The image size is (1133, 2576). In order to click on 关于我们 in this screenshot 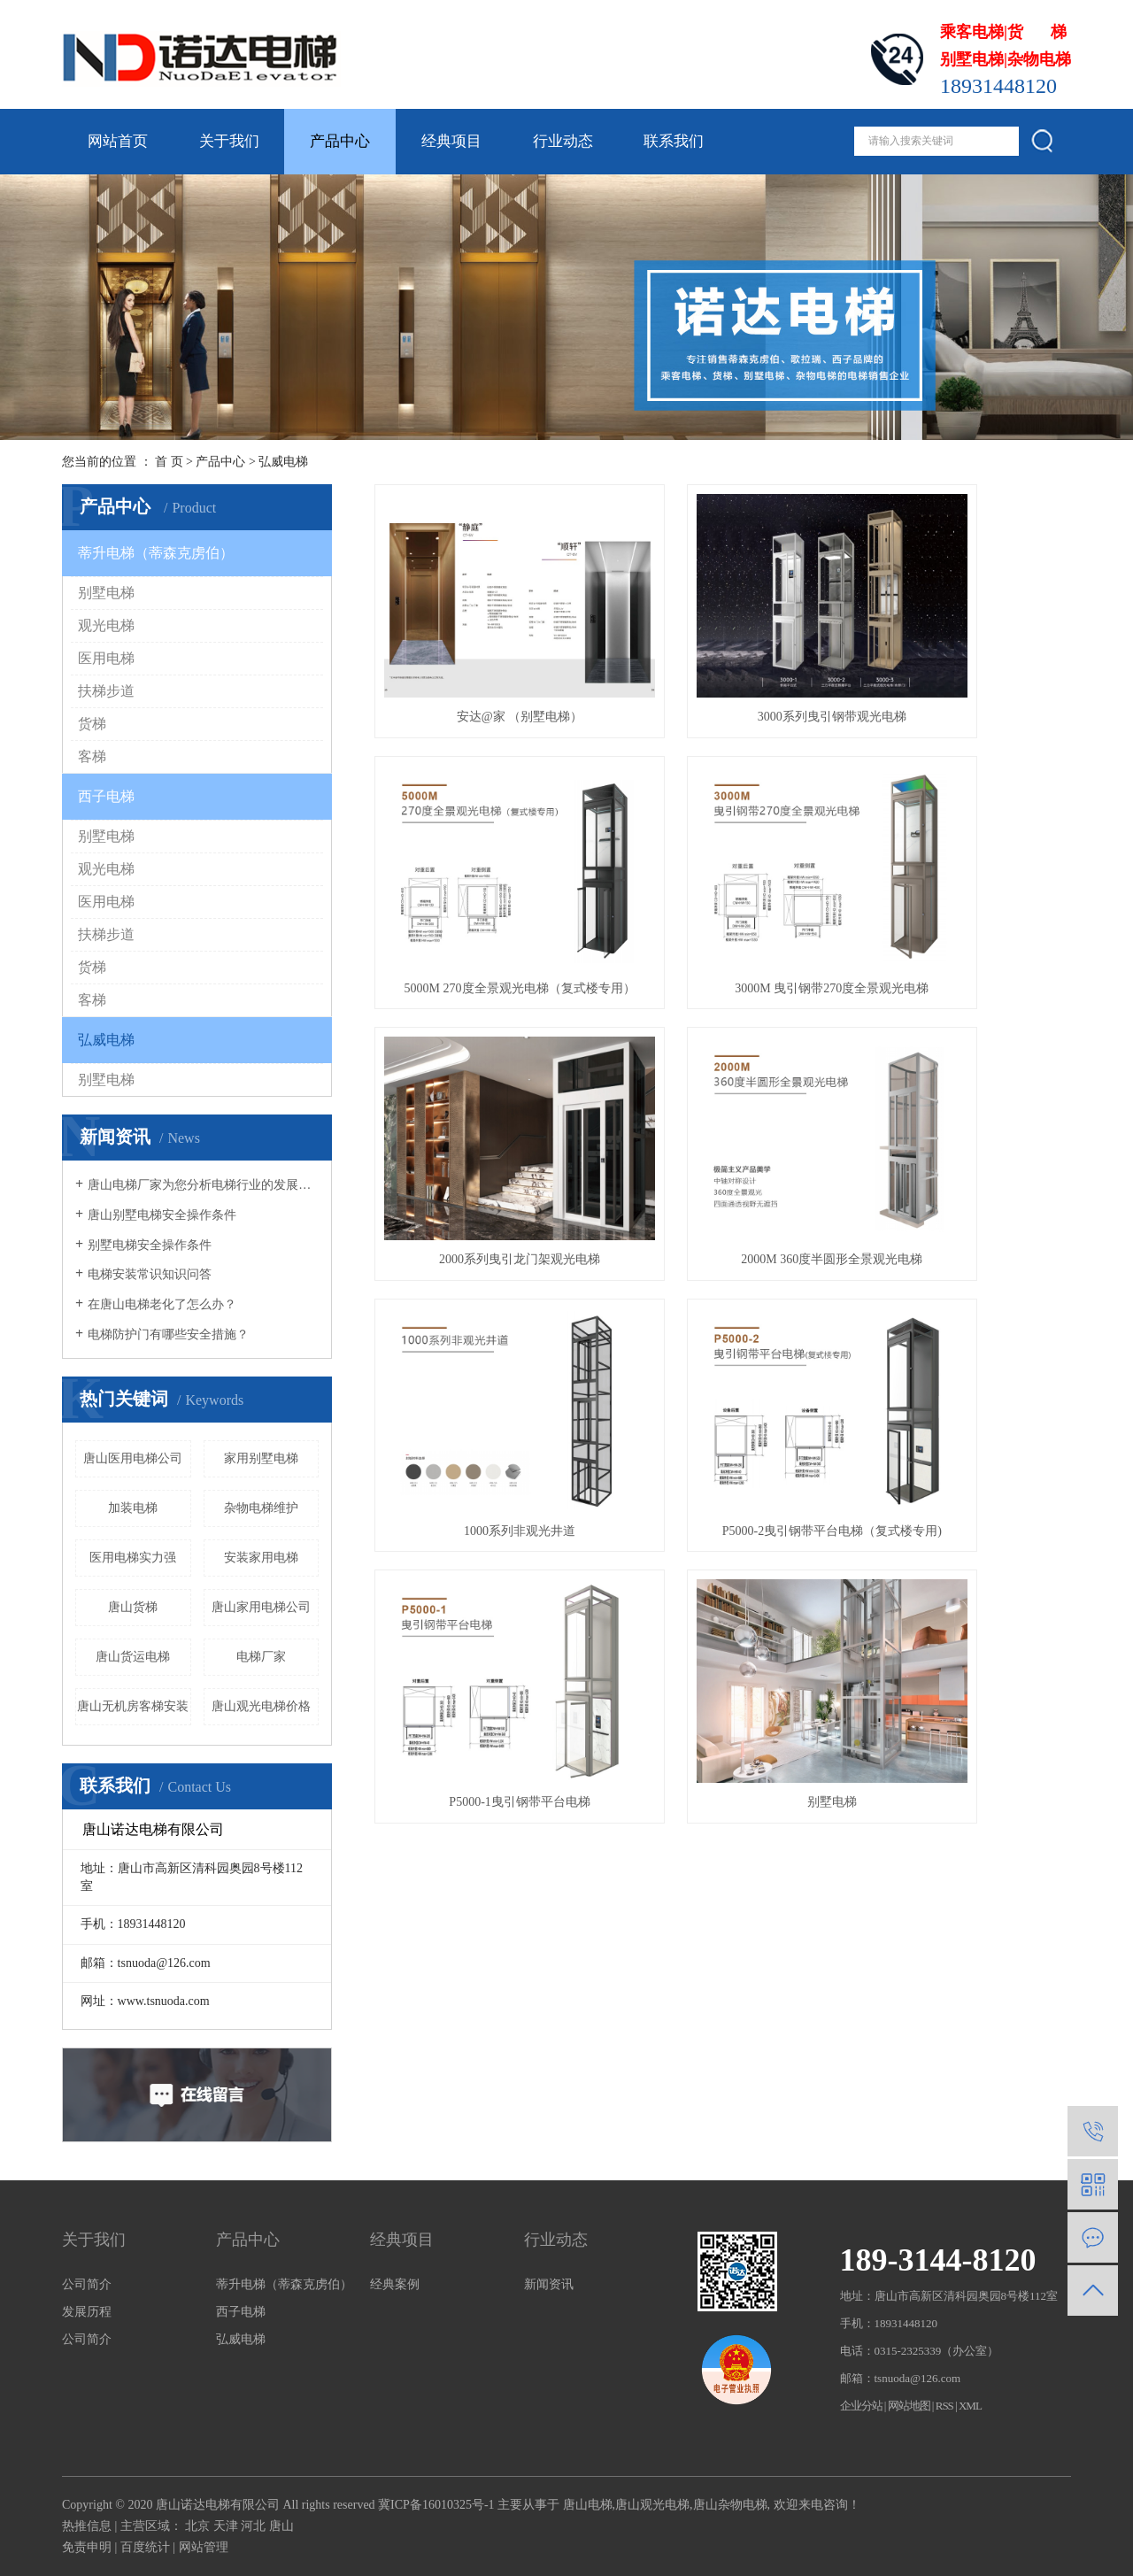, I will do `click(229, 141)`.